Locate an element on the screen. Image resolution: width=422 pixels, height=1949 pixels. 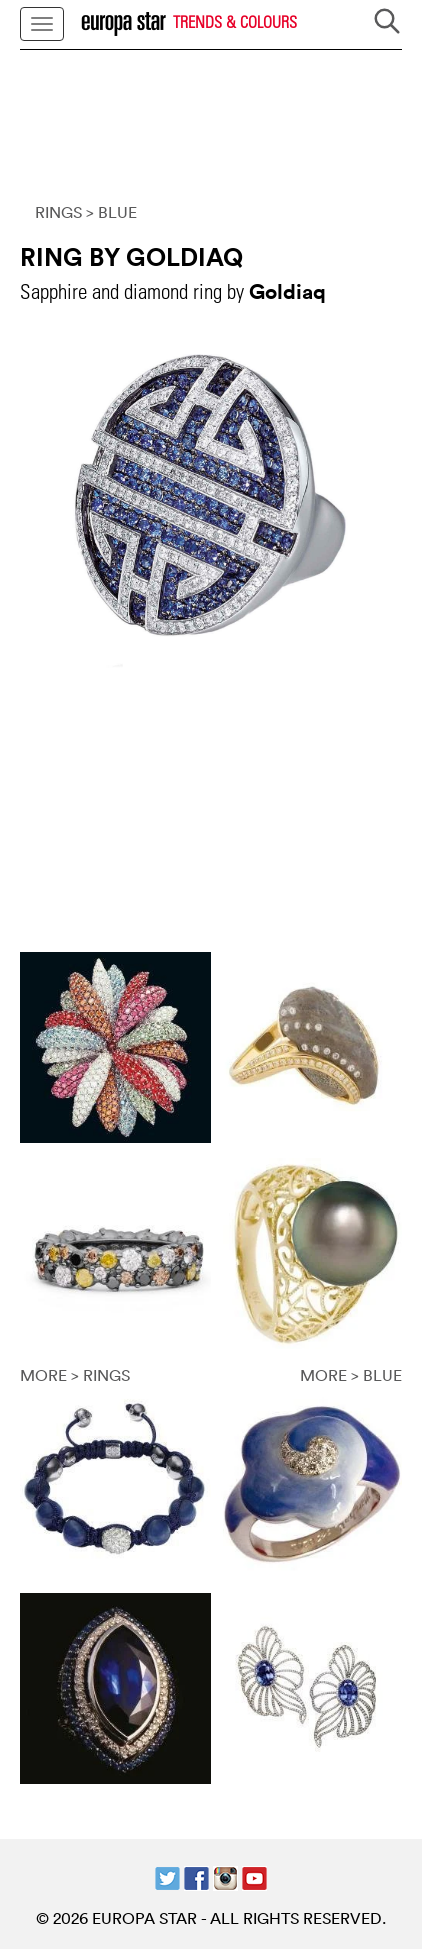
RINGS is located at coordinates (58, 212).